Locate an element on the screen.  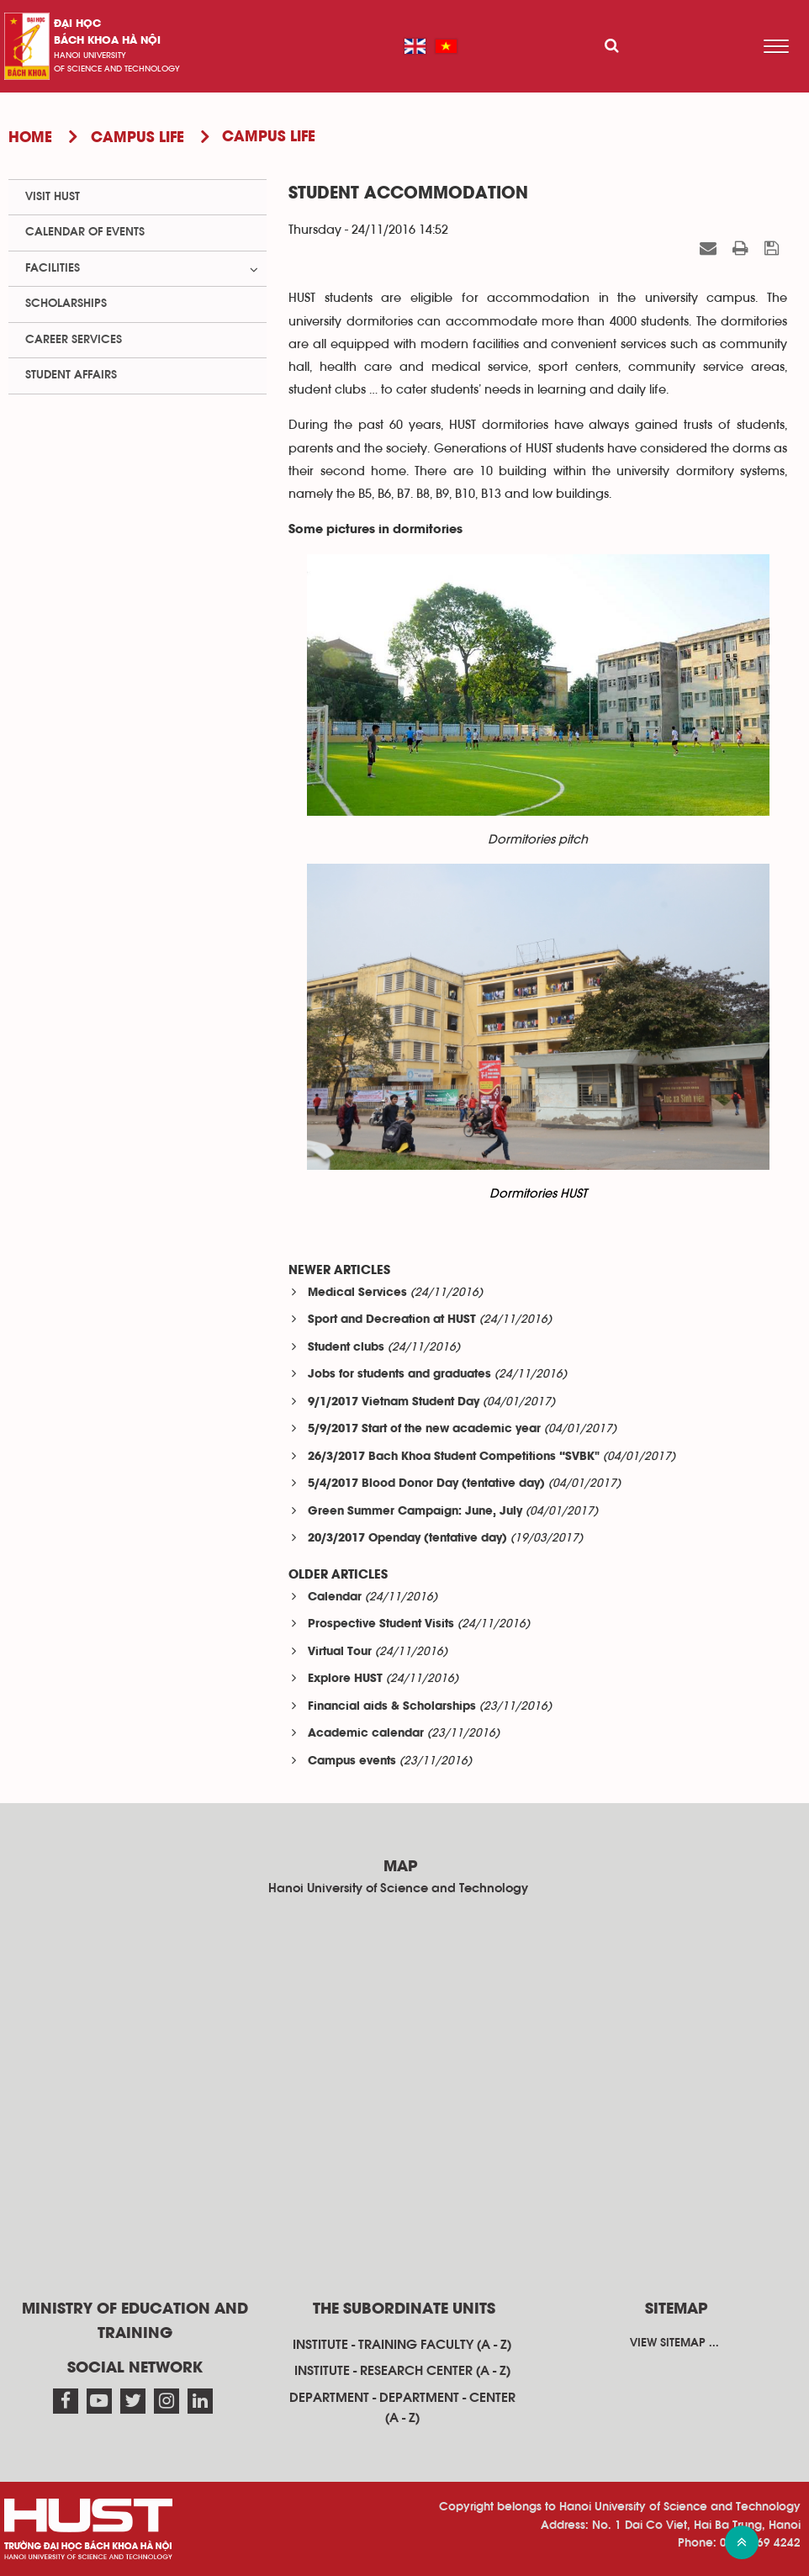
Medical Services is located at coordinates (357, 1293).